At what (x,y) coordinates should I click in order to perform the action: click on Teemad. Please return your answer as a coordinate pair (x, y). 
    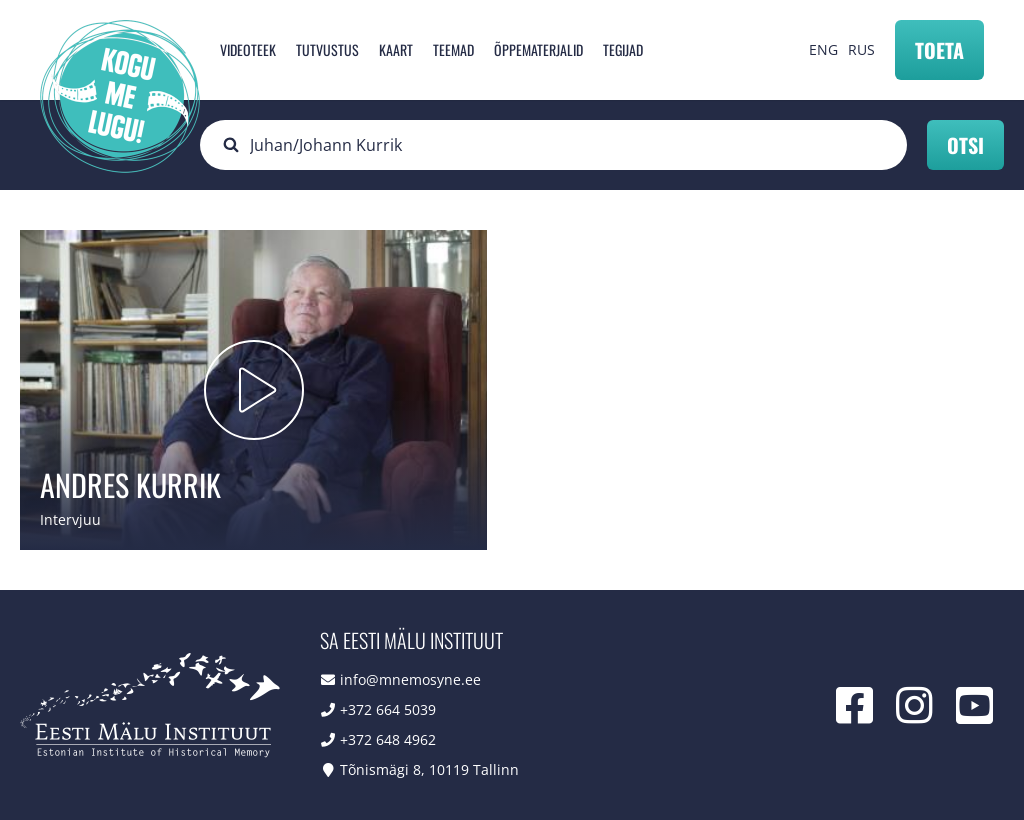
    Looking at the image, I should click on (453, 49).